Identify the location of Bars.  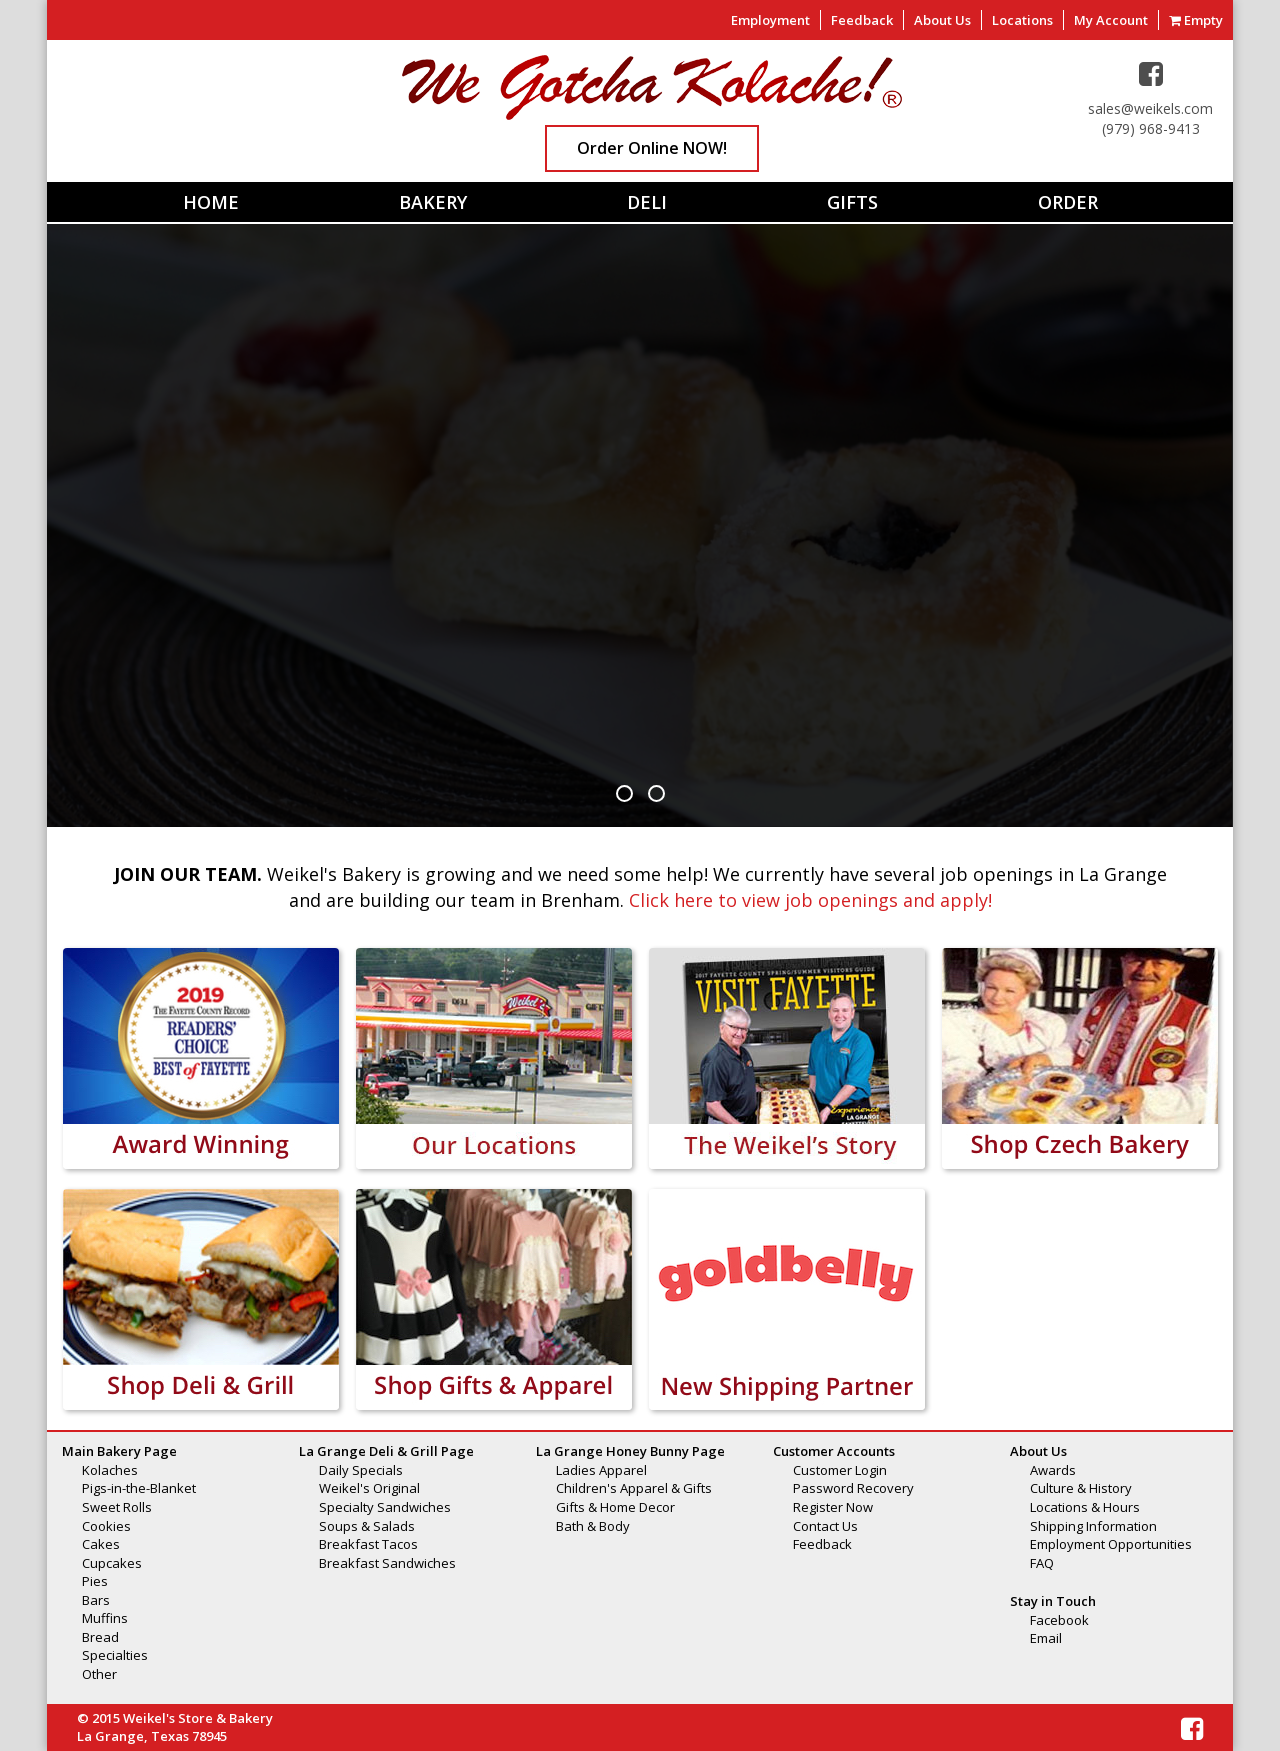
(96, 1600).